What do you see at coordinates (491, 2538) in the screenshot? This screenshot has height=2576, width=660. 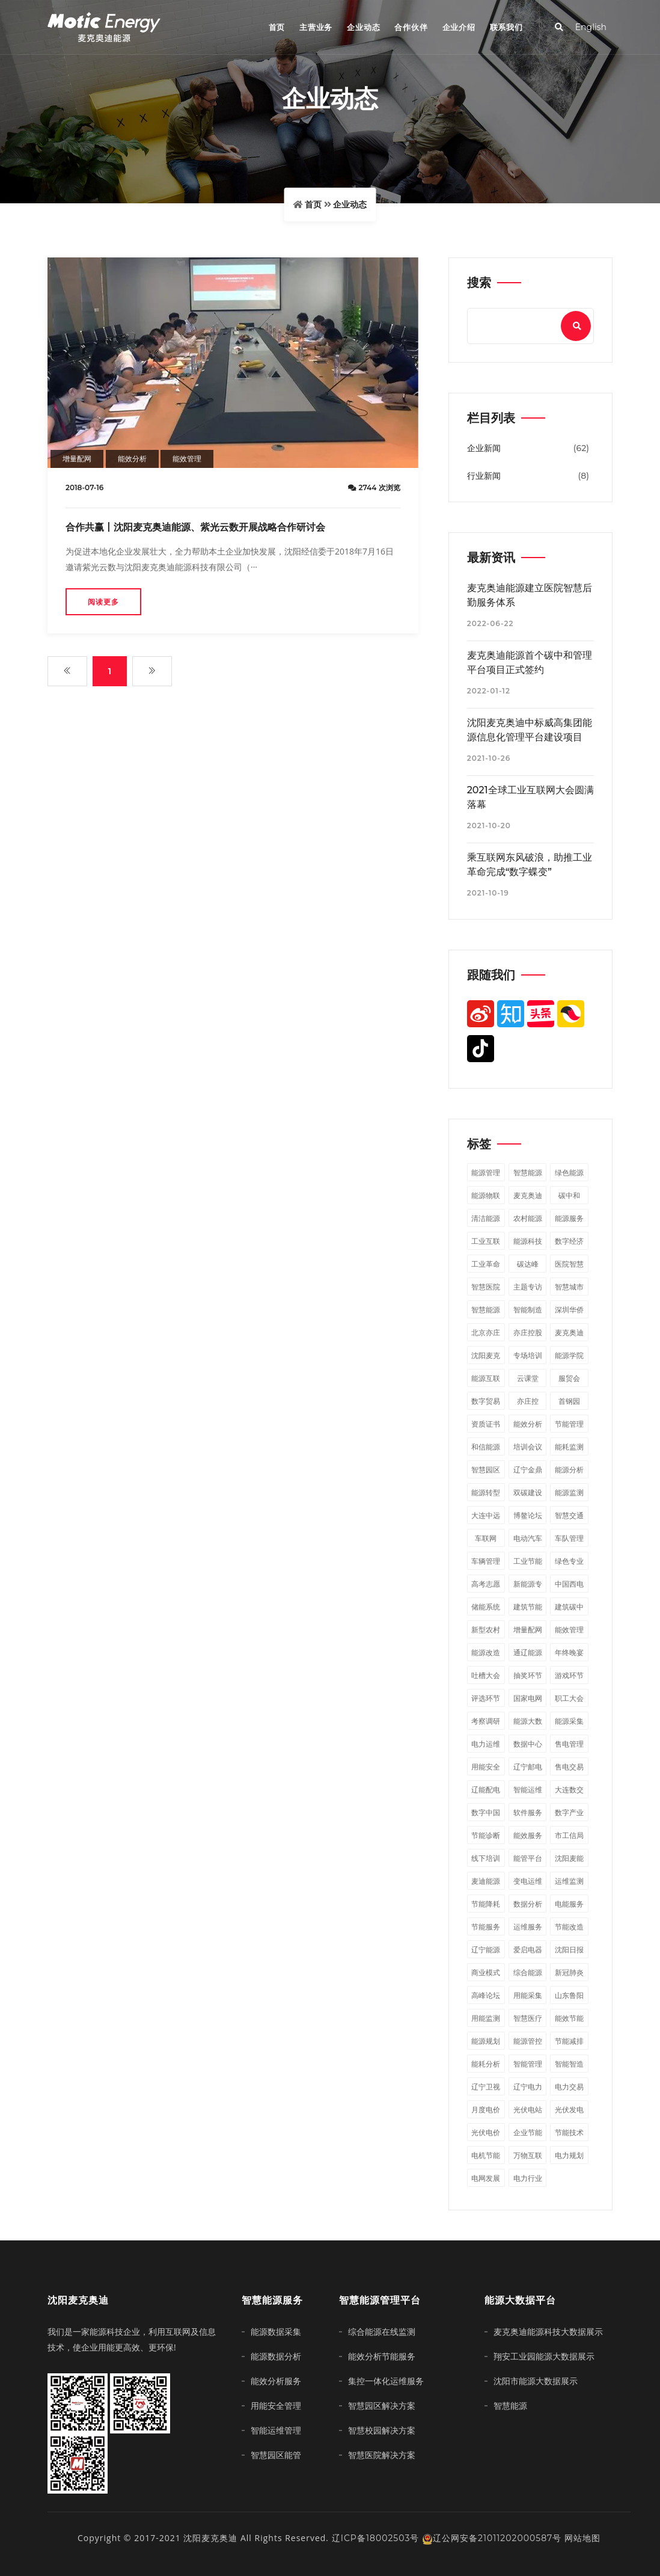 I see `辽公网安备21011202000587号` at bounding box center [491, 2538].